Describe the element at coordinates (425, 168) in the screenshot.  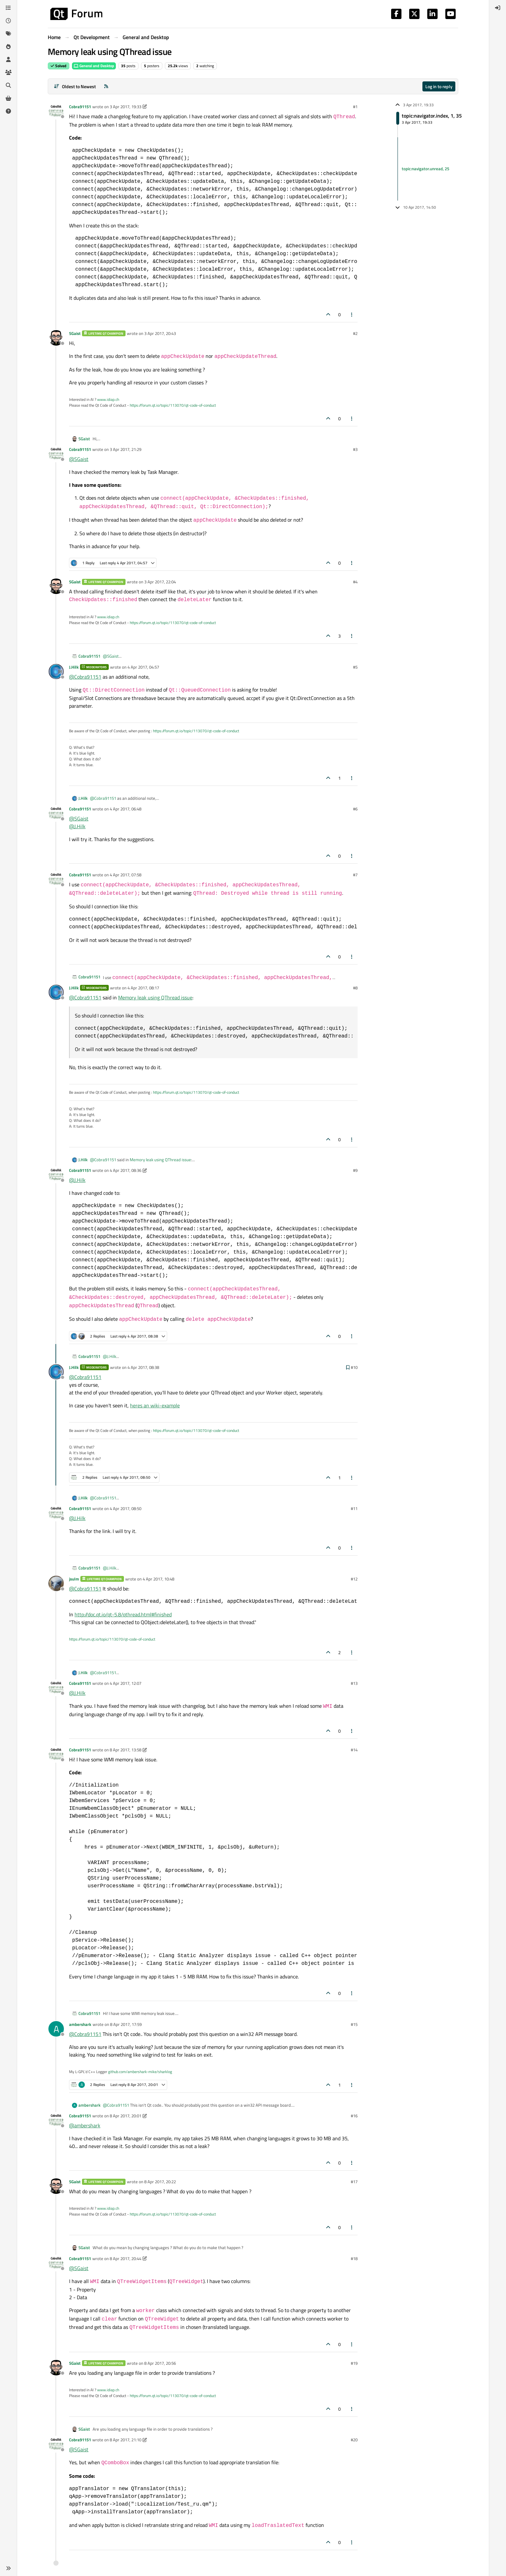
I see `topic:navigator.unread, 25 [Unread posts link]` at that location.